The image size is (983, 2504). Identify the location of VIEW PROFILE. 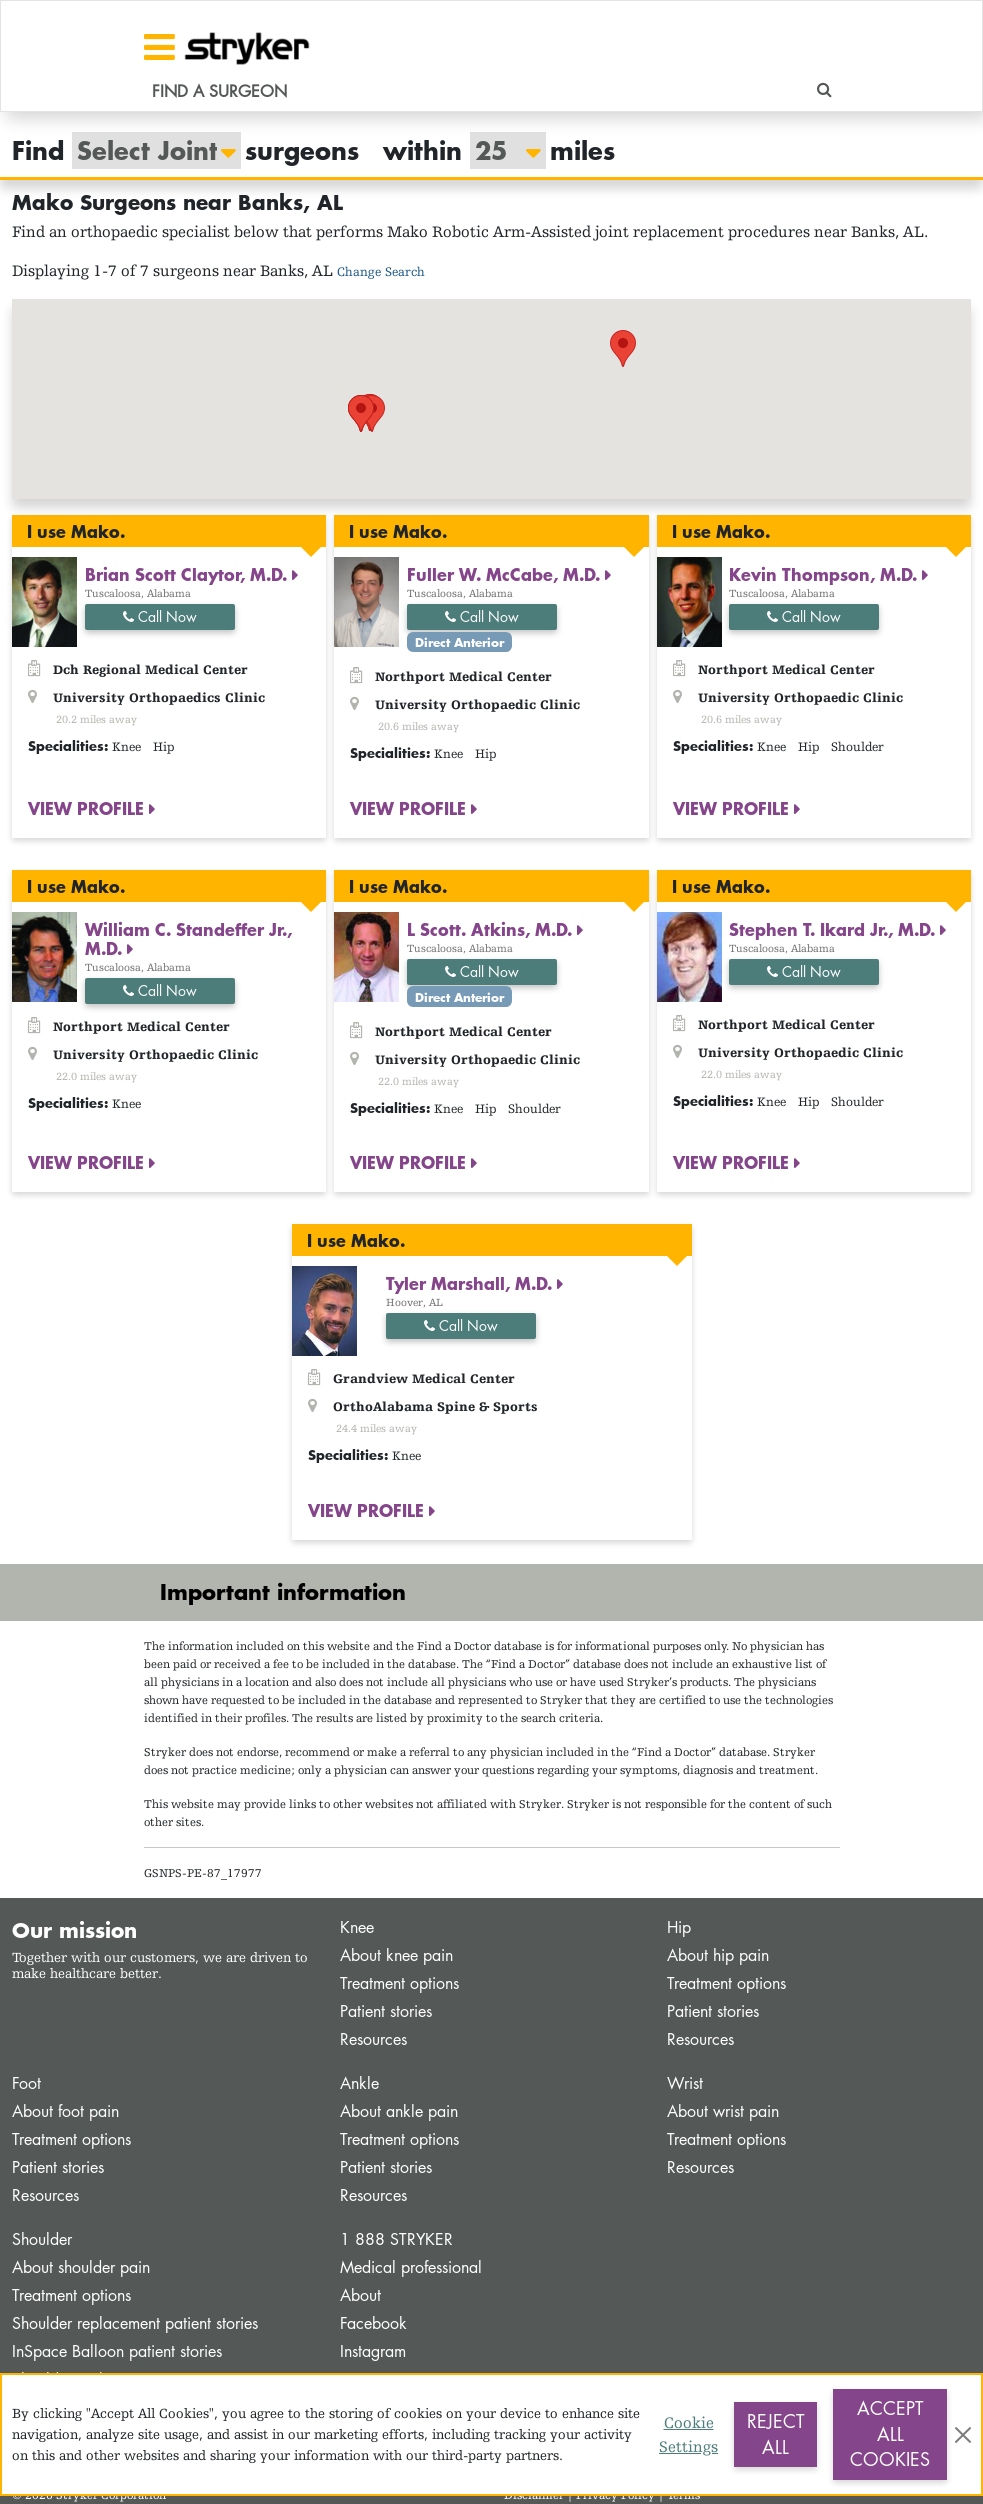
(88, 808).